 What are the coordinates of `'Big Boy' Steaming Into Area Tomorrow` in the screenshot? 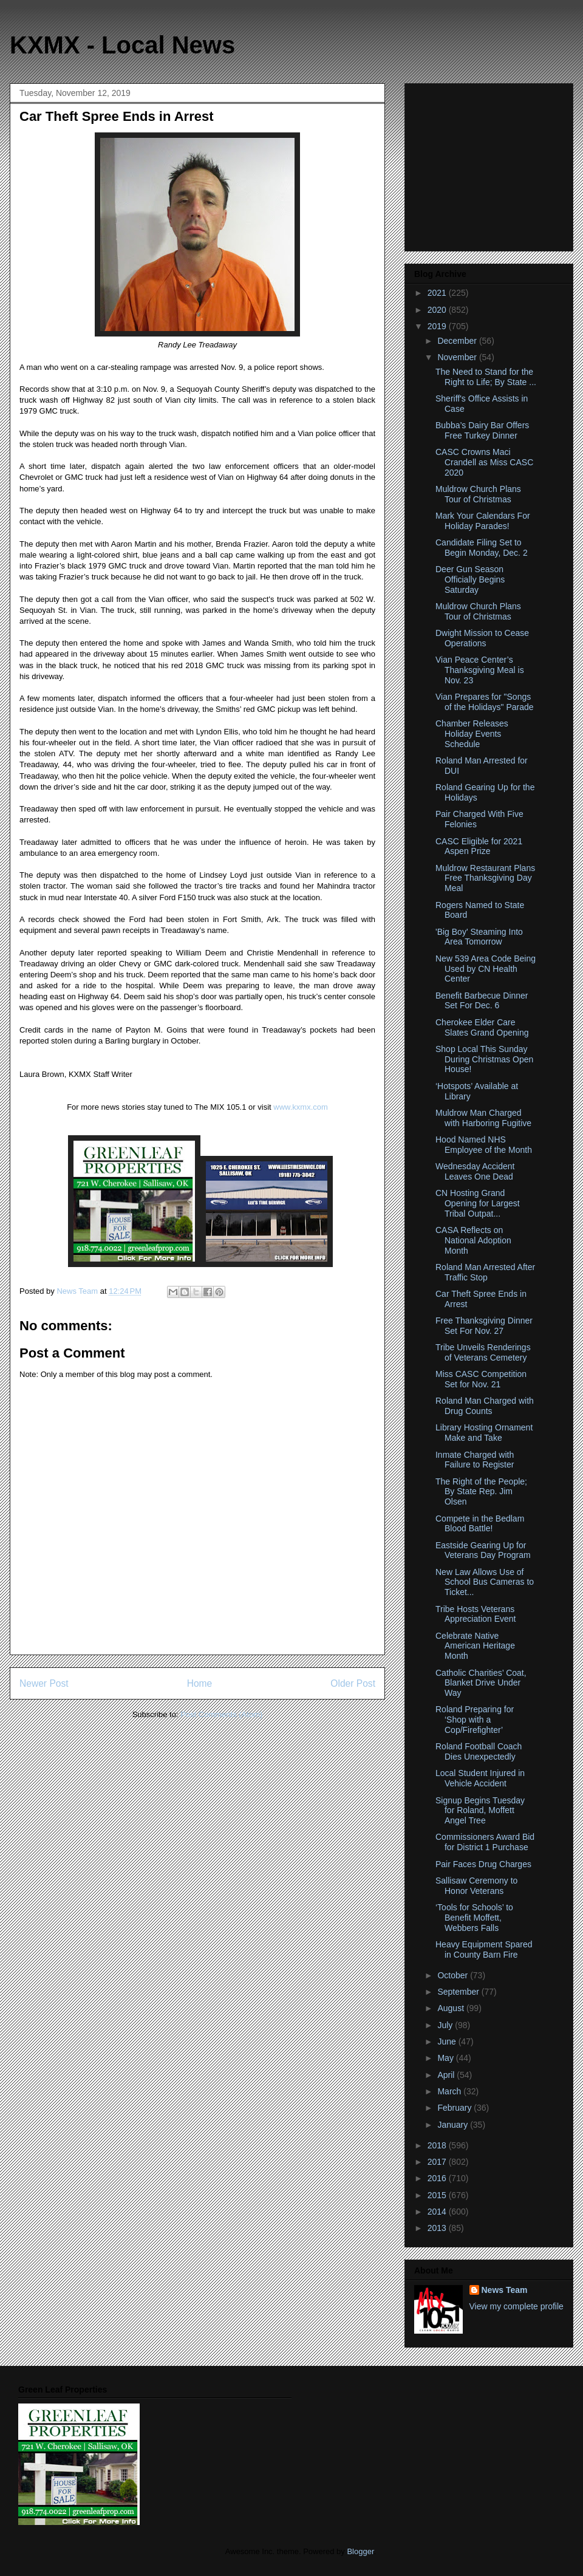 It's located at (479, 937).